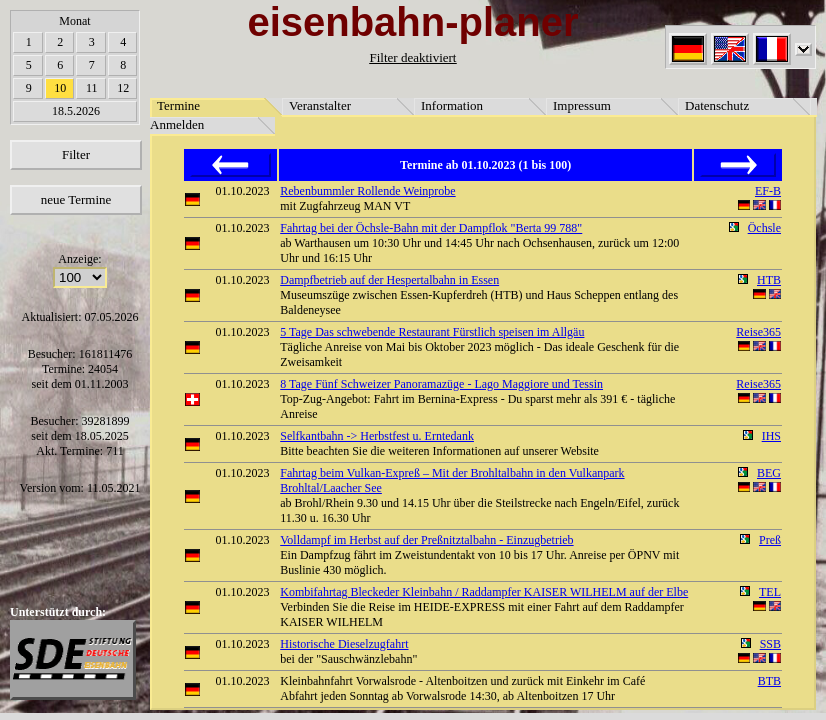 Image resolution: width=826 pixels, height=720 pixels. I want to click on Impressum, so click(582, 105).